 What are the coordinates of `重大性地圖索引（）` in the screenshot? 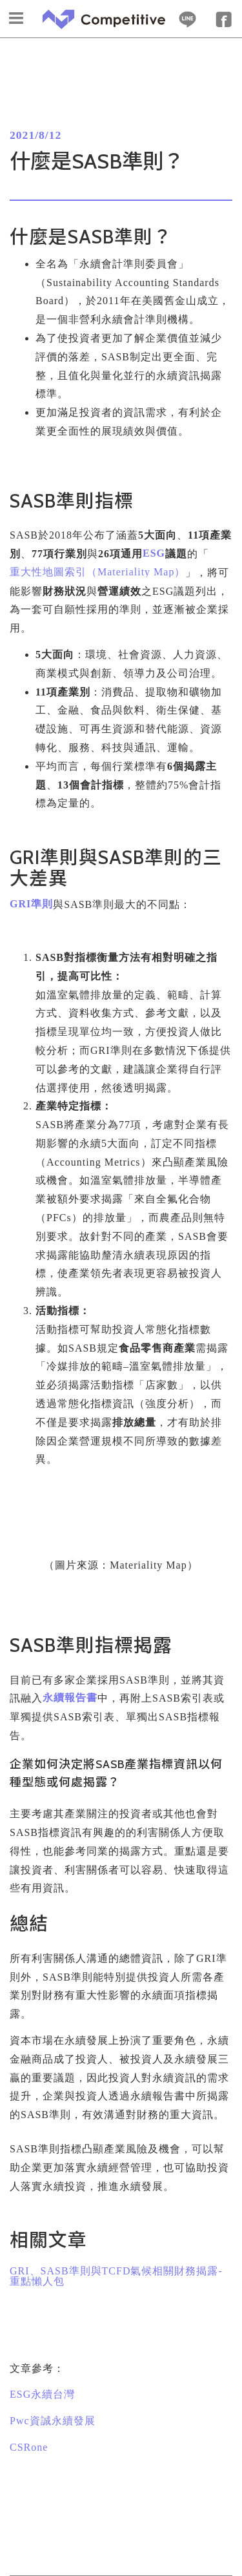 It's located at (97, 572).